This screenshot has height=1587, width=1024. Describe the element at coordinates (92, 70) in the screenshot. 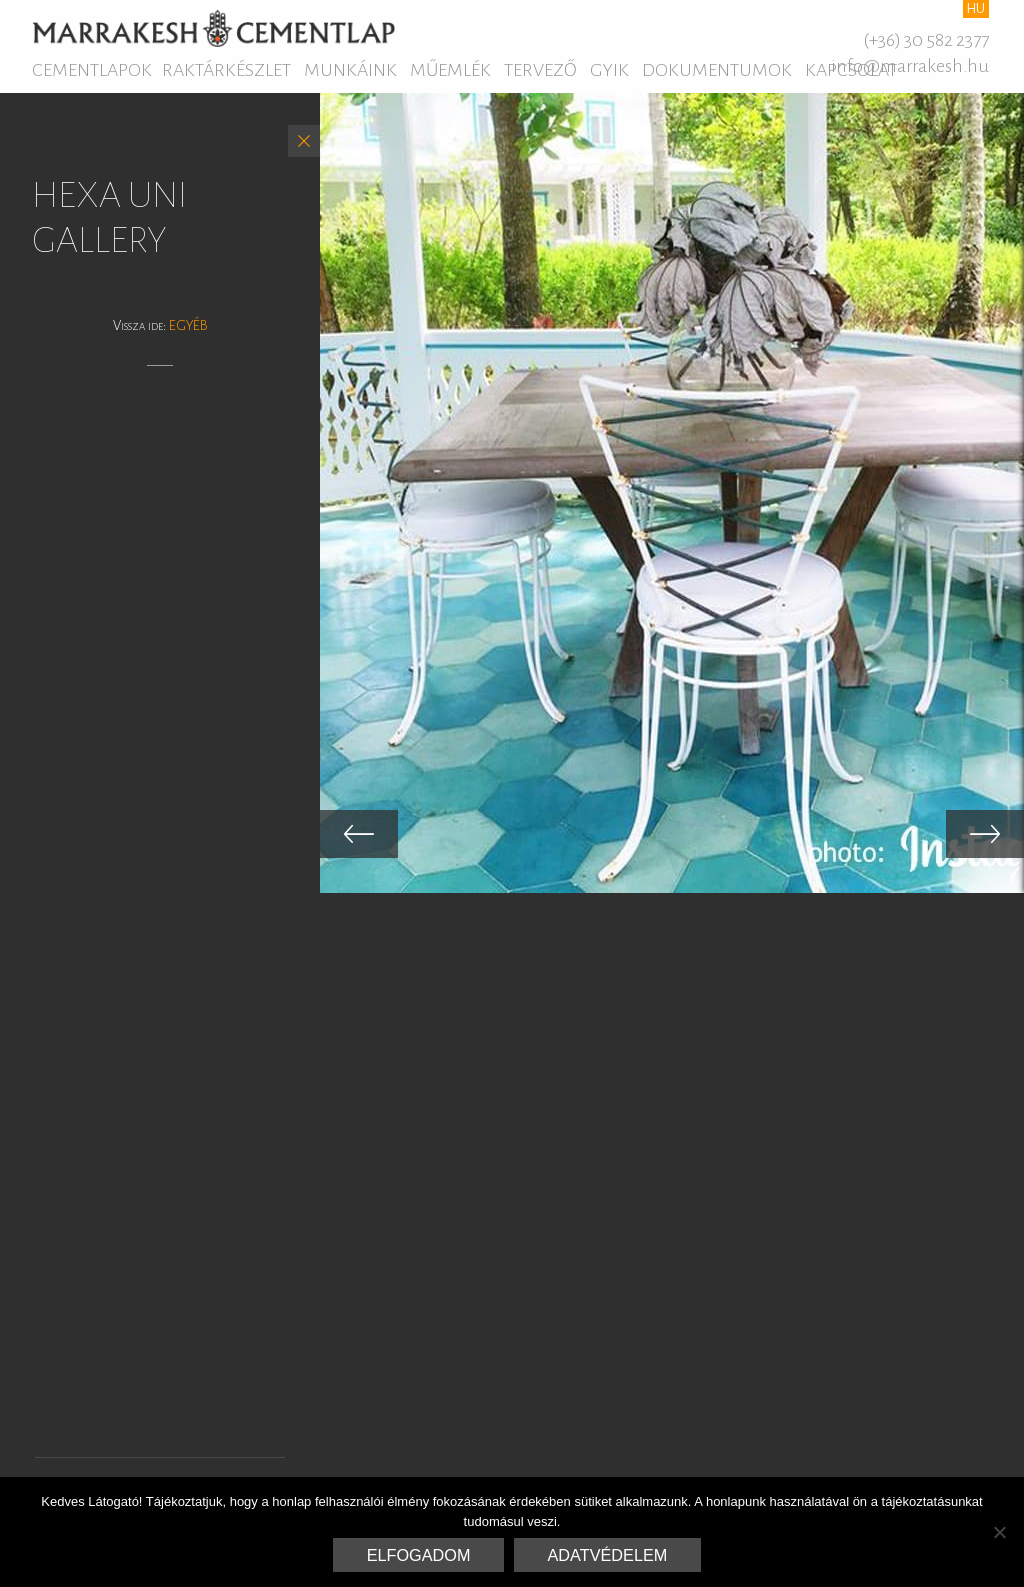

I see `Cementlapok` at that location.